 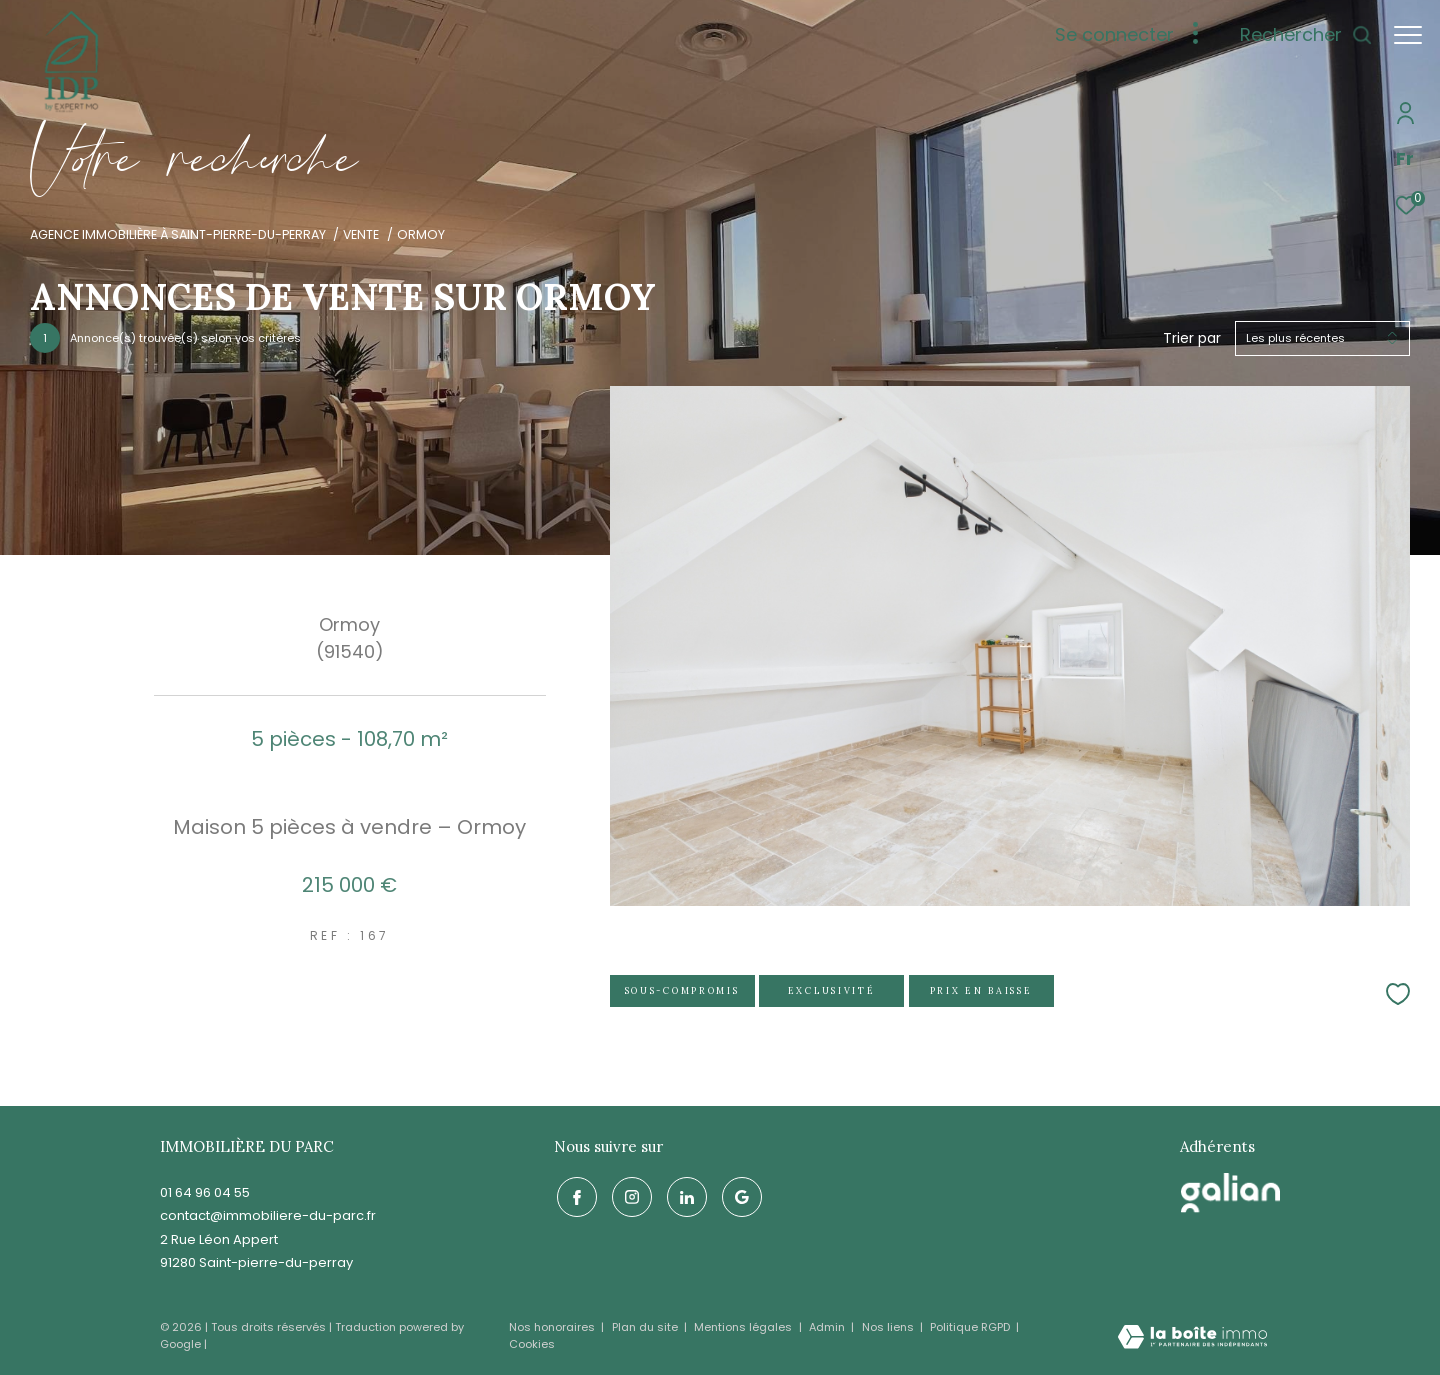 I want to click on Cookies, so click(x=532, y=1344).